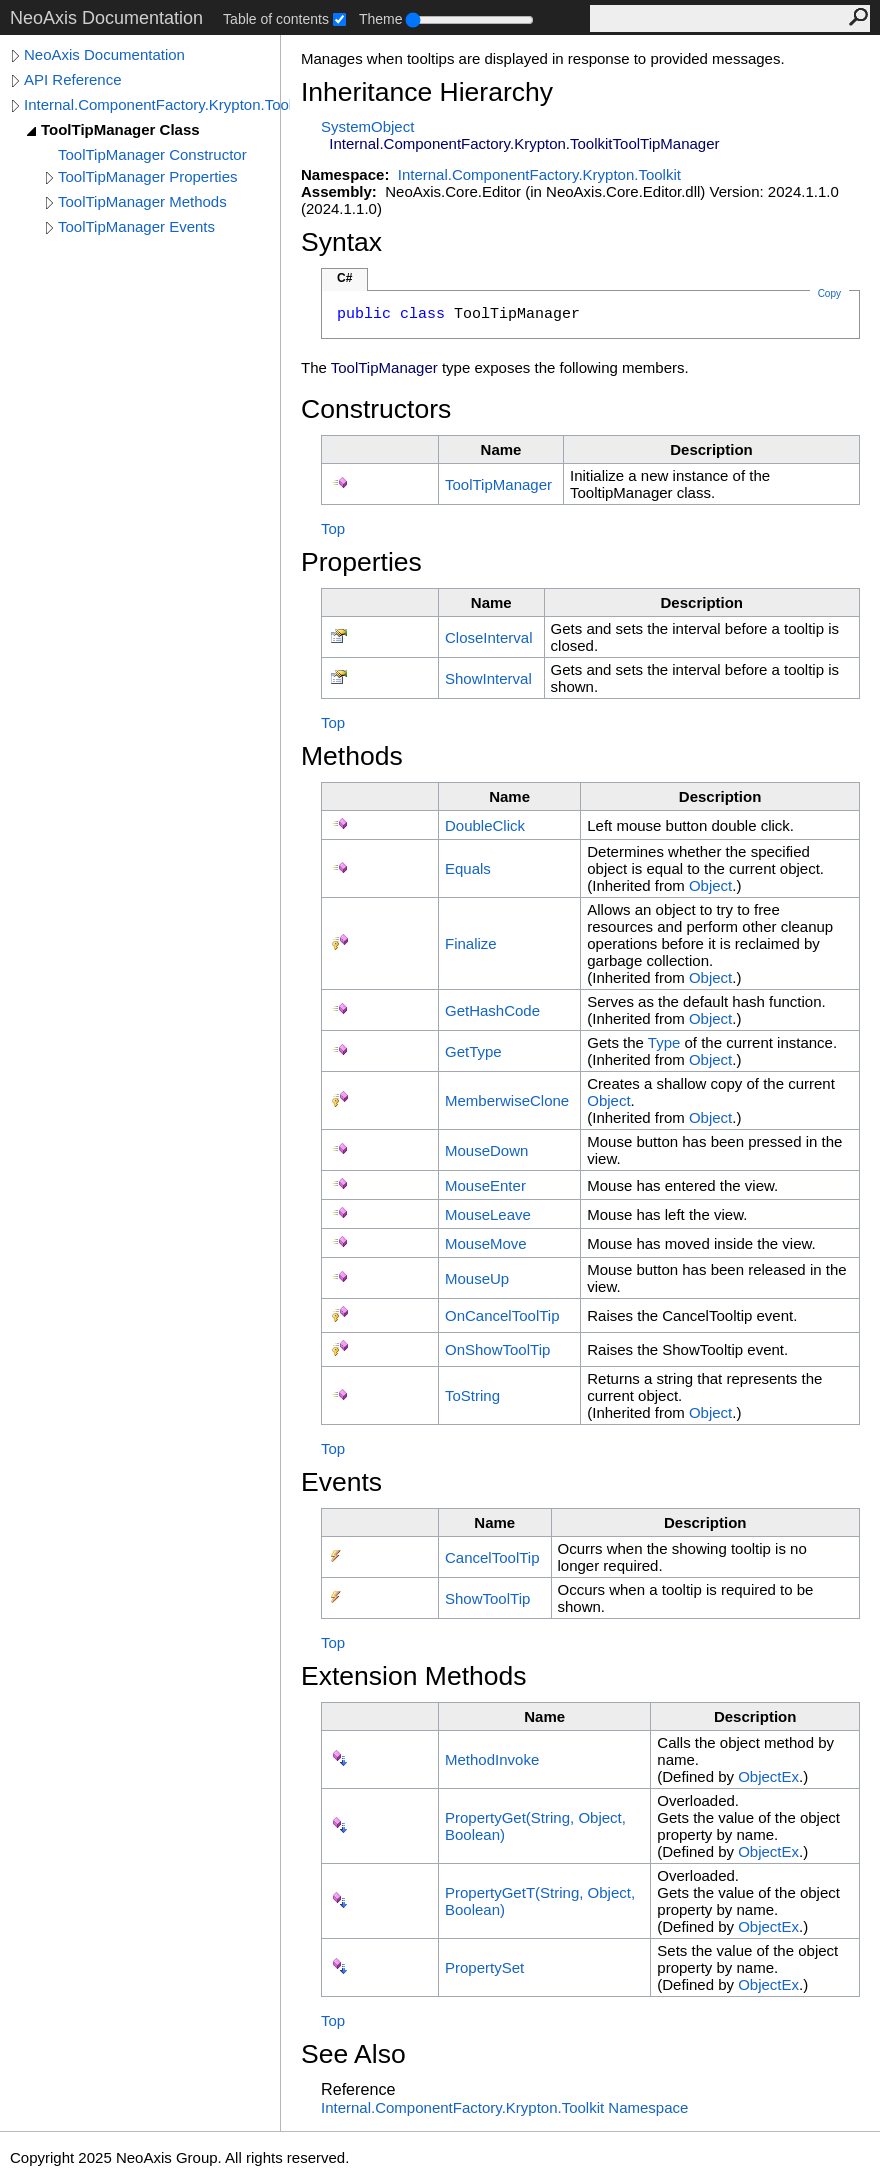 Image resolution: width=880 pixels, height=2184 pixels. What do you see at coordinates (341, 242) in the screenshot?
I see `Syntax` at bounding box center [341, 242].